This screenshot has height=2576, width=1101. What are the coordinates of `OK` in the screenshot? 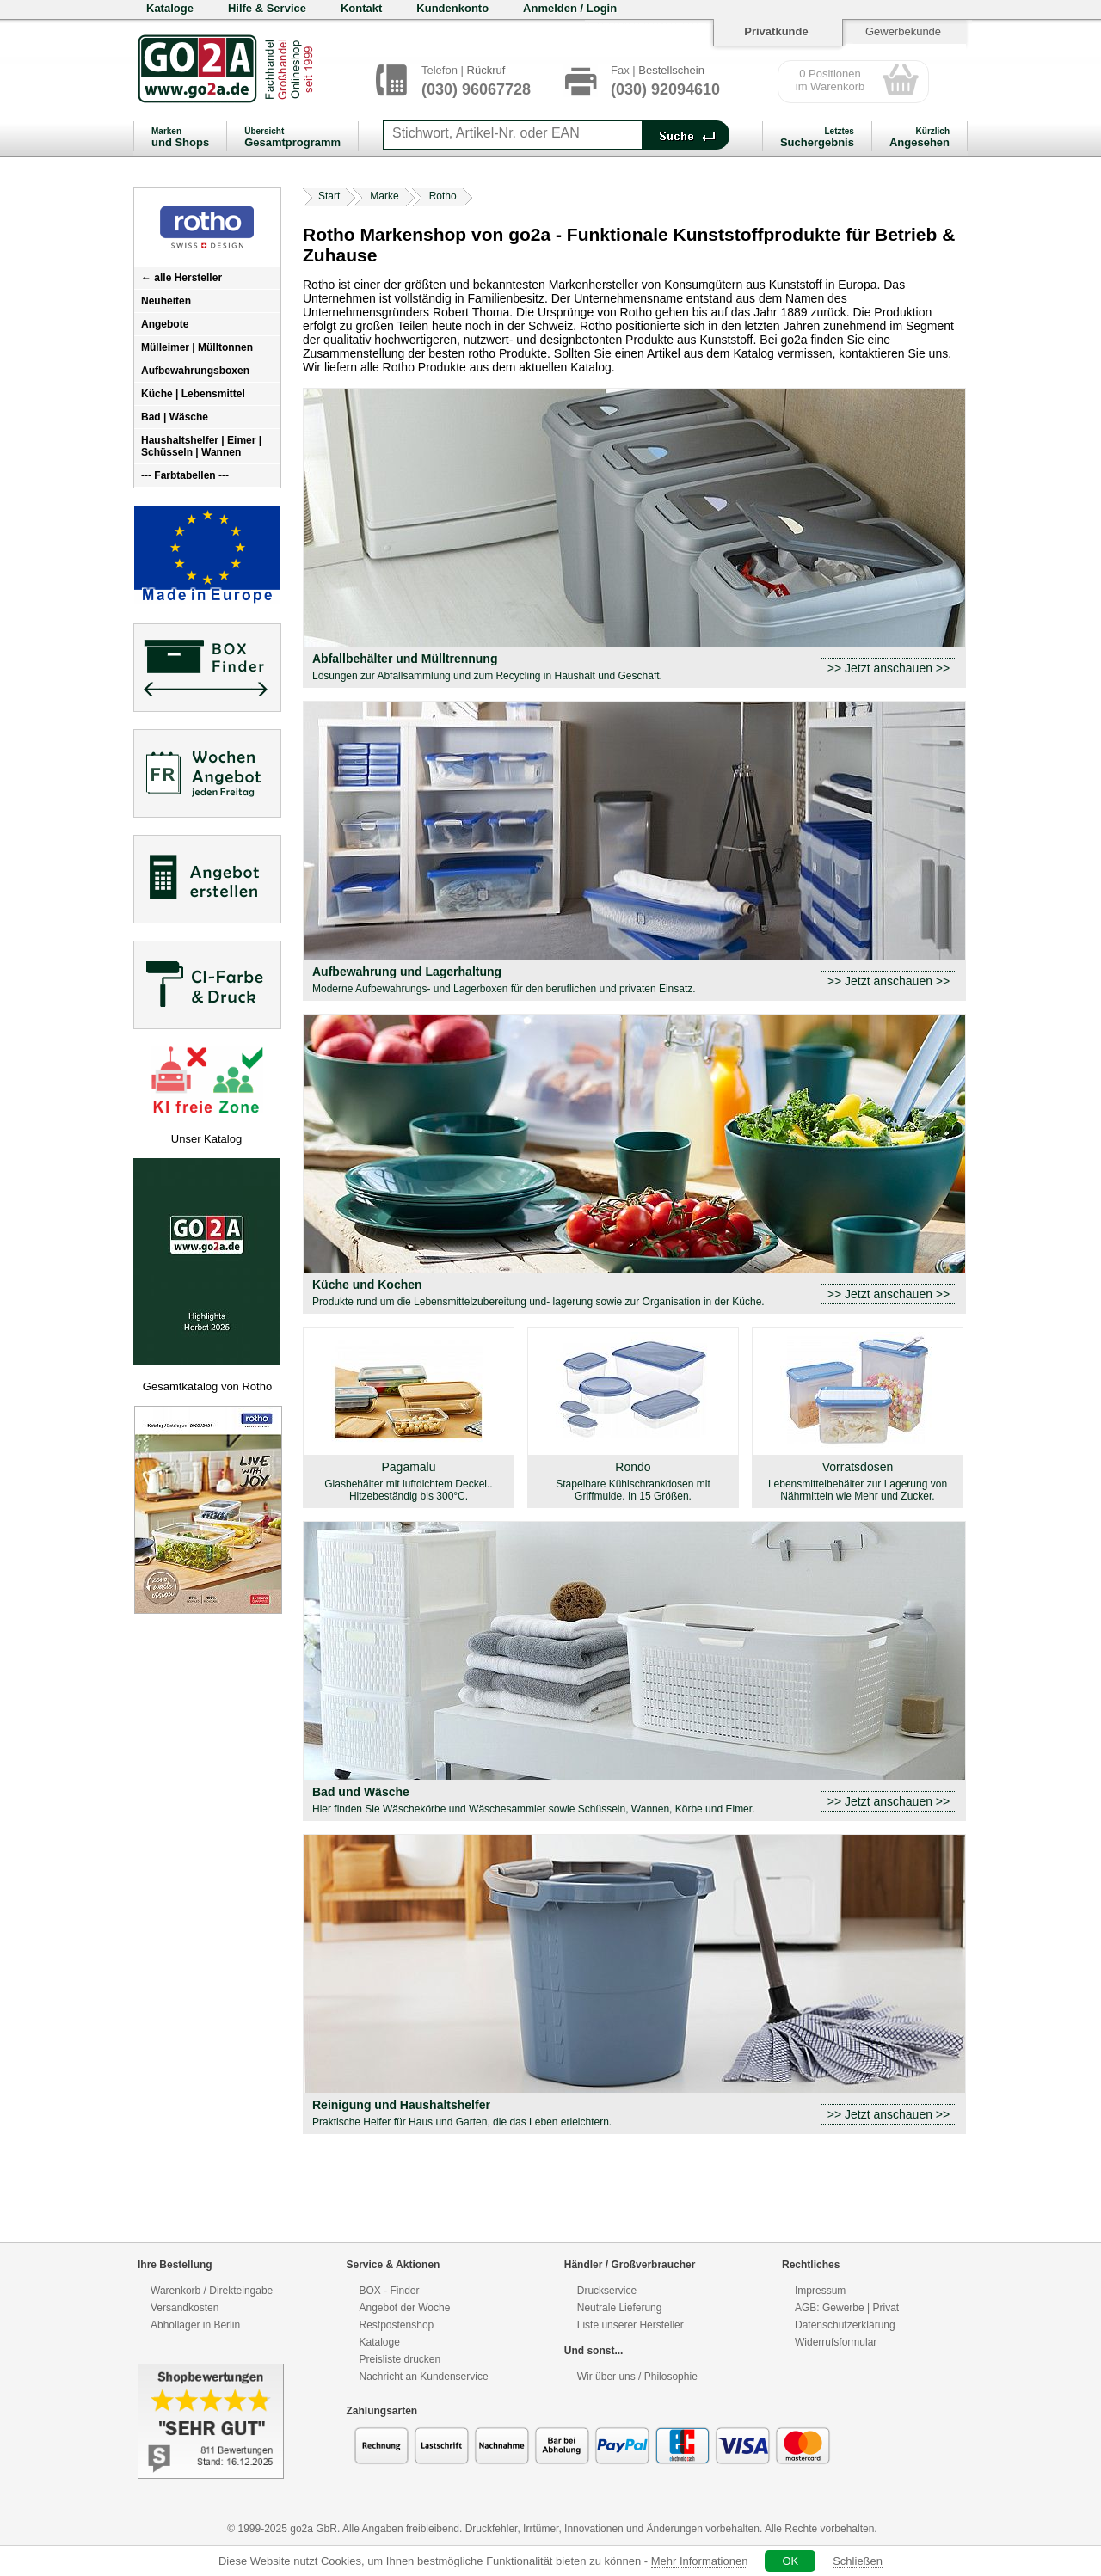 It's located at (790, 2561).